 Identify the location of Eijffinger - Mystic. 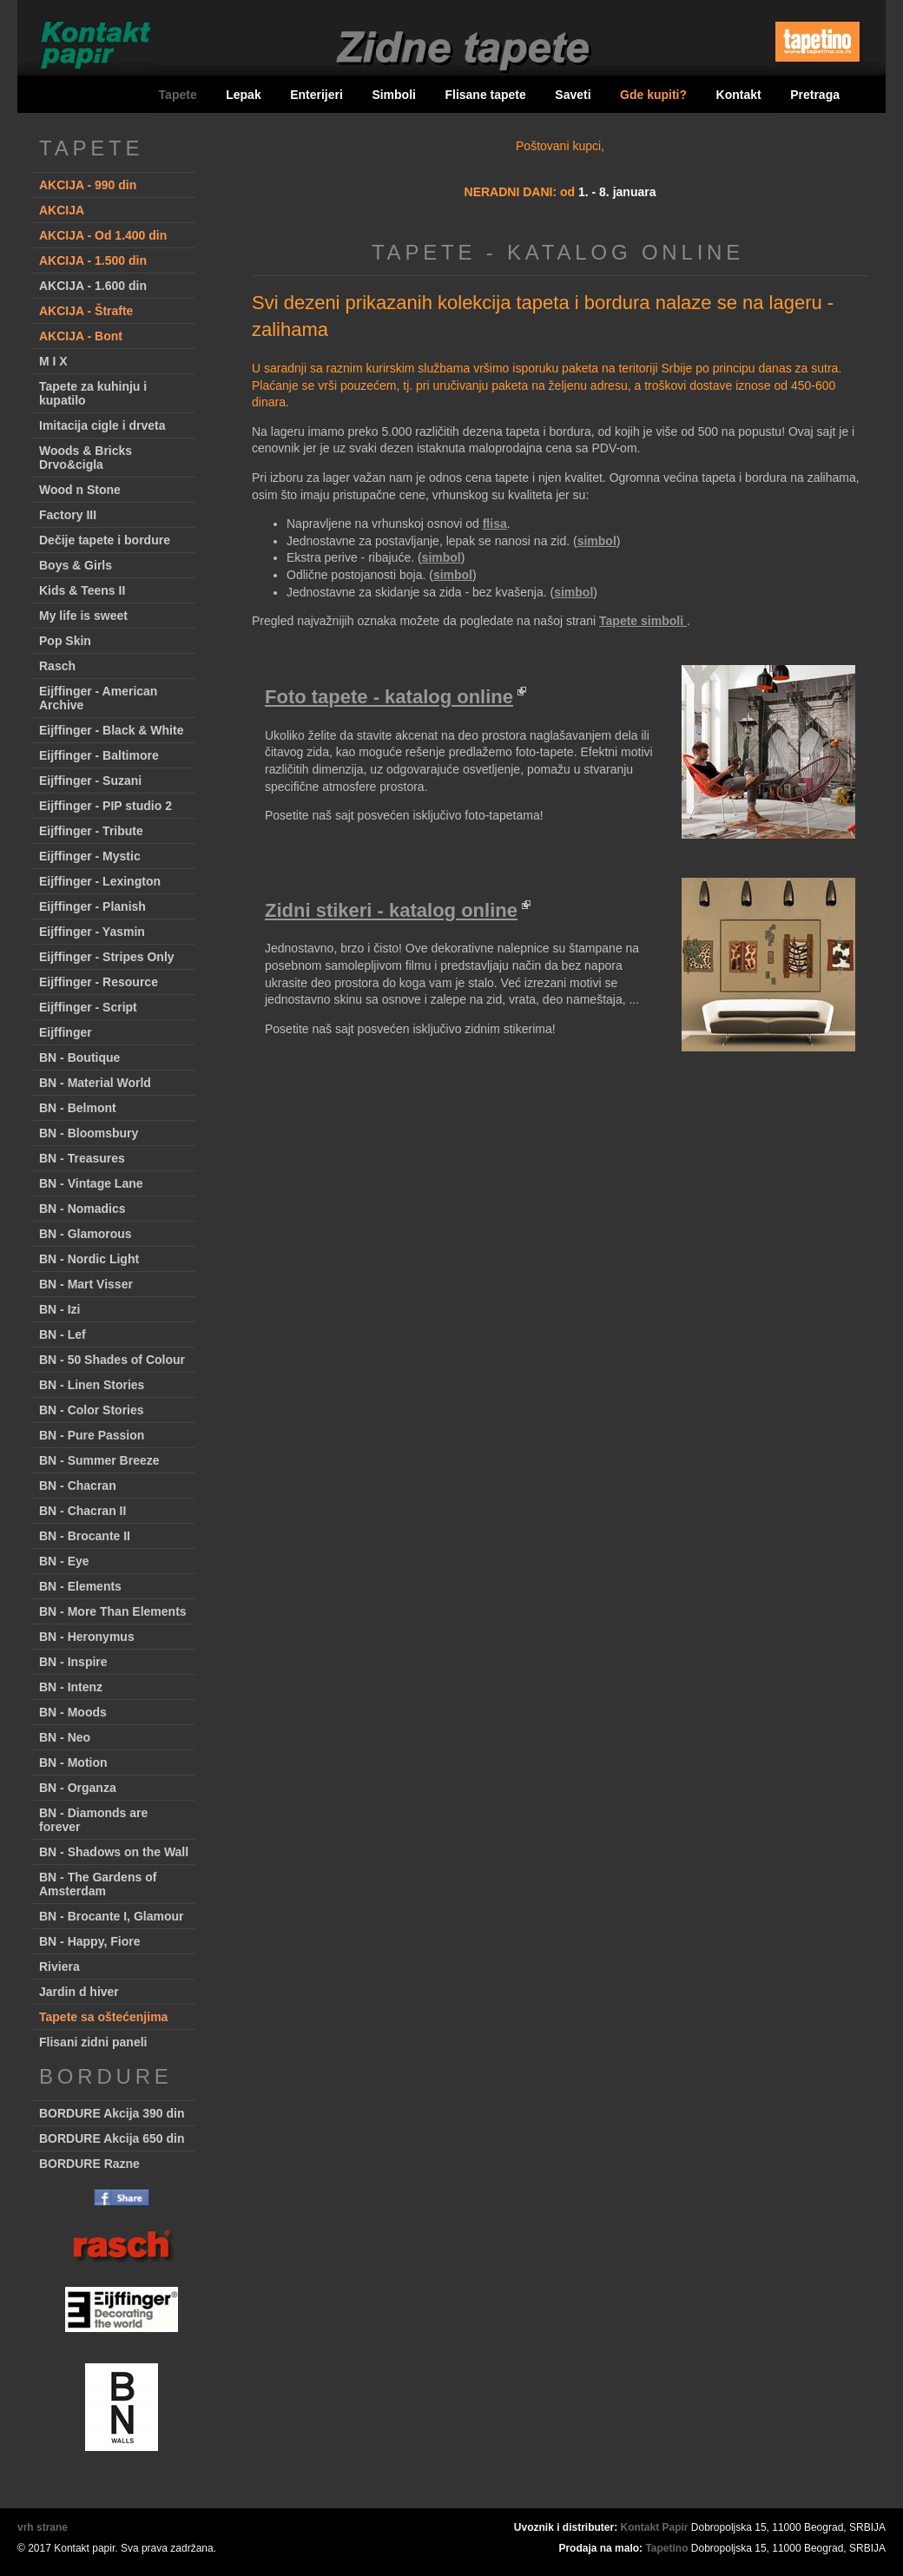
(90, 856).